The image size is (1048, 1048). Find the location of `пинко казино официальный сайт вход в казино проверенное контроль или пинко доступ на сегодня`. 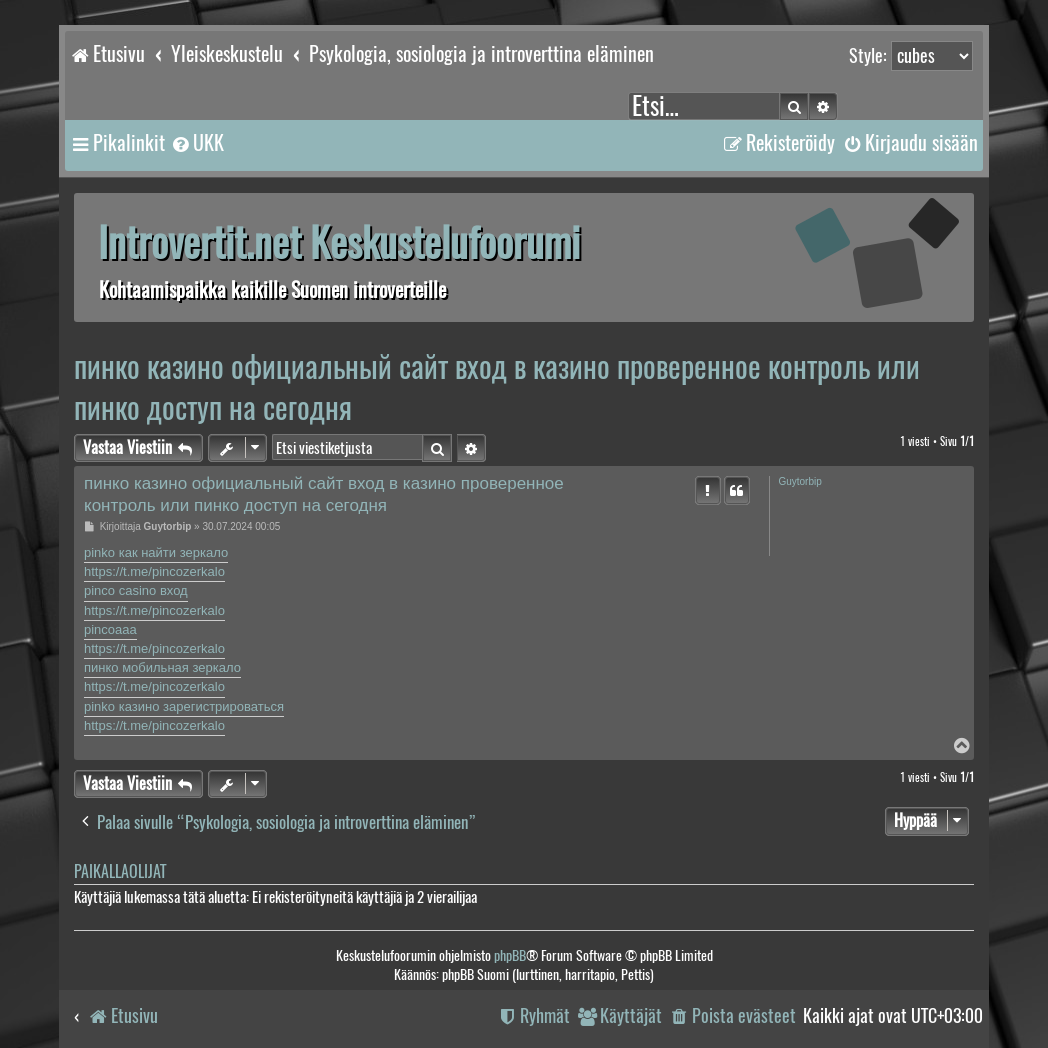

пинко казино официальный сайт вход в казино проверенное контроль или пинко доступ на сегодня is located at coordinates (497, 387).